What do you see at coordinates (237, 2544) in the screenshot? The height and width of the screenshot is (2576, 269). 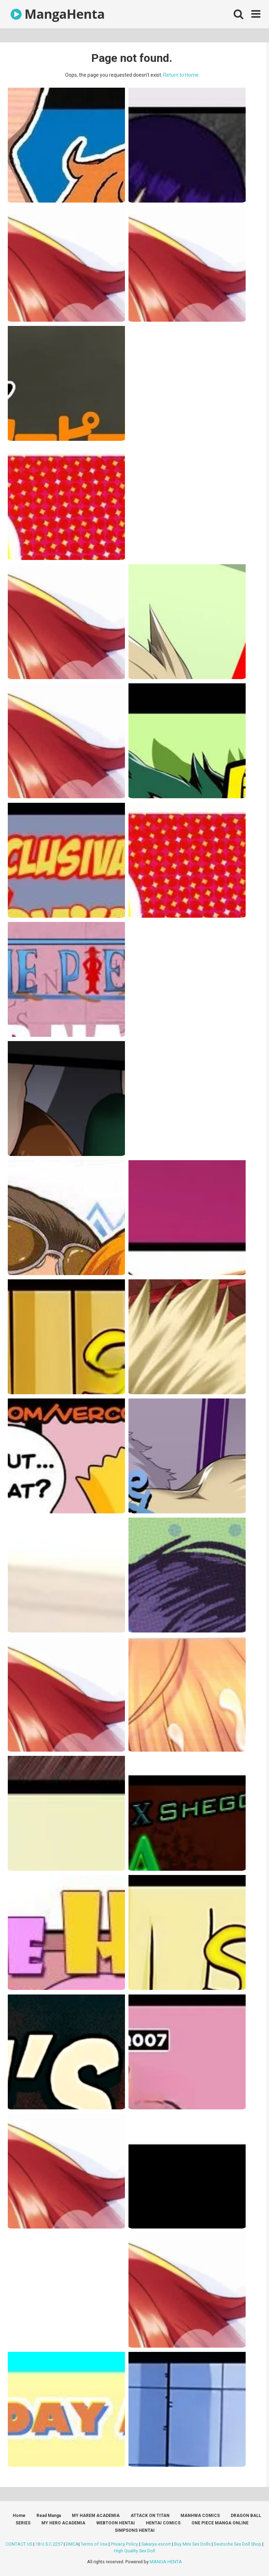 I see `Deutsche Sex Doll Shop` at bounding box center [237, 2544].